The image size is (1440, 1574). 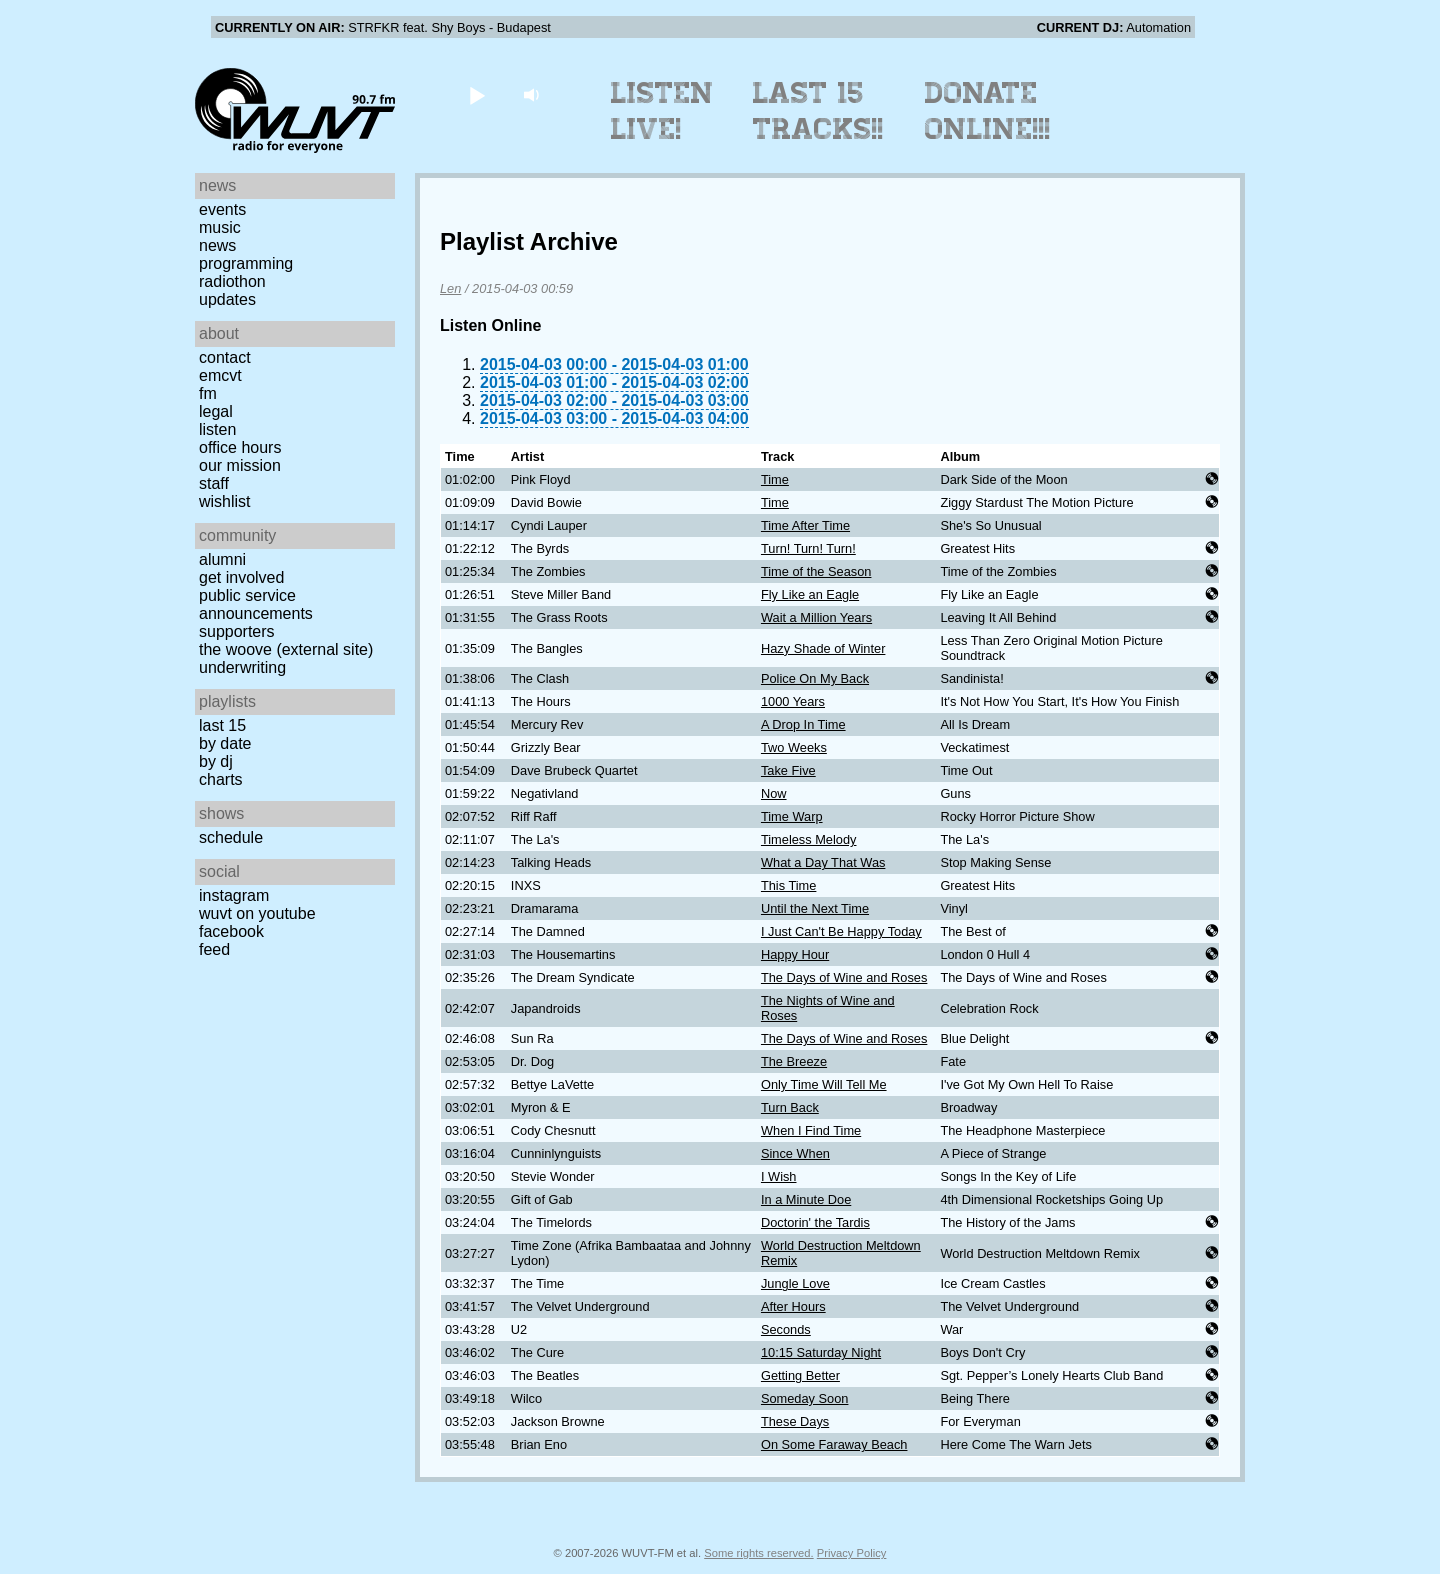 What do you see at coordinates (792, 816) in the screenshot?
I see `Time Warp` at bounding box center [792, 816].